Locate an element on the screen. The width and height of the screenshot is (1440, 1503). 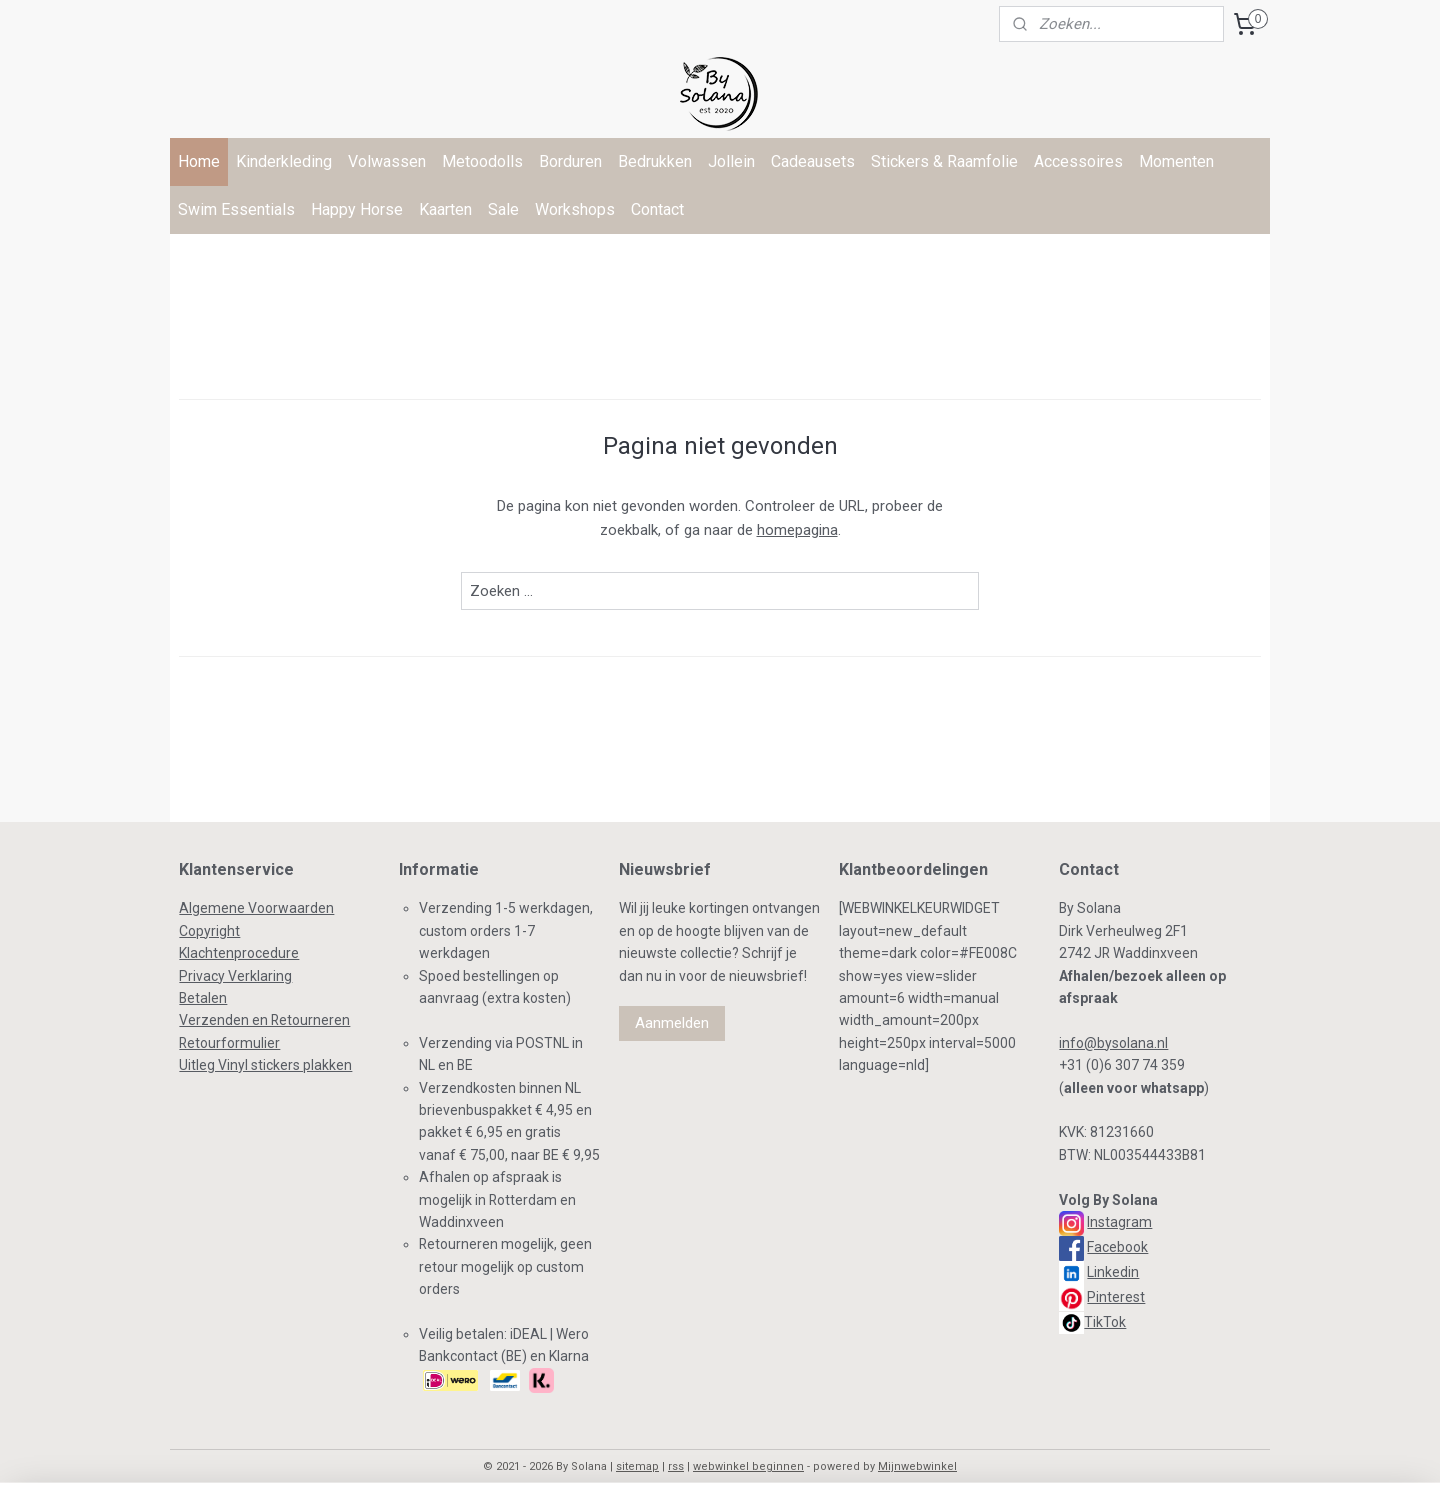
Retourformulier is located at coordinates (229, 1043).